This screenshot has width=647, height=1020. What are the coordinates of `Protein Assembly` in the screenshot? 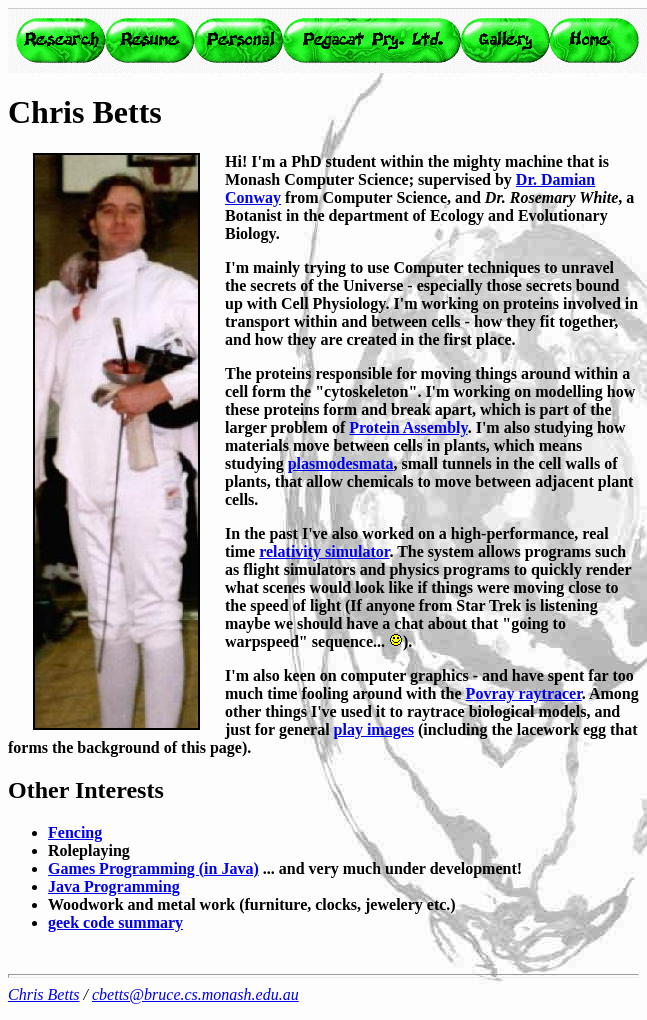 It's located at (408, 427).